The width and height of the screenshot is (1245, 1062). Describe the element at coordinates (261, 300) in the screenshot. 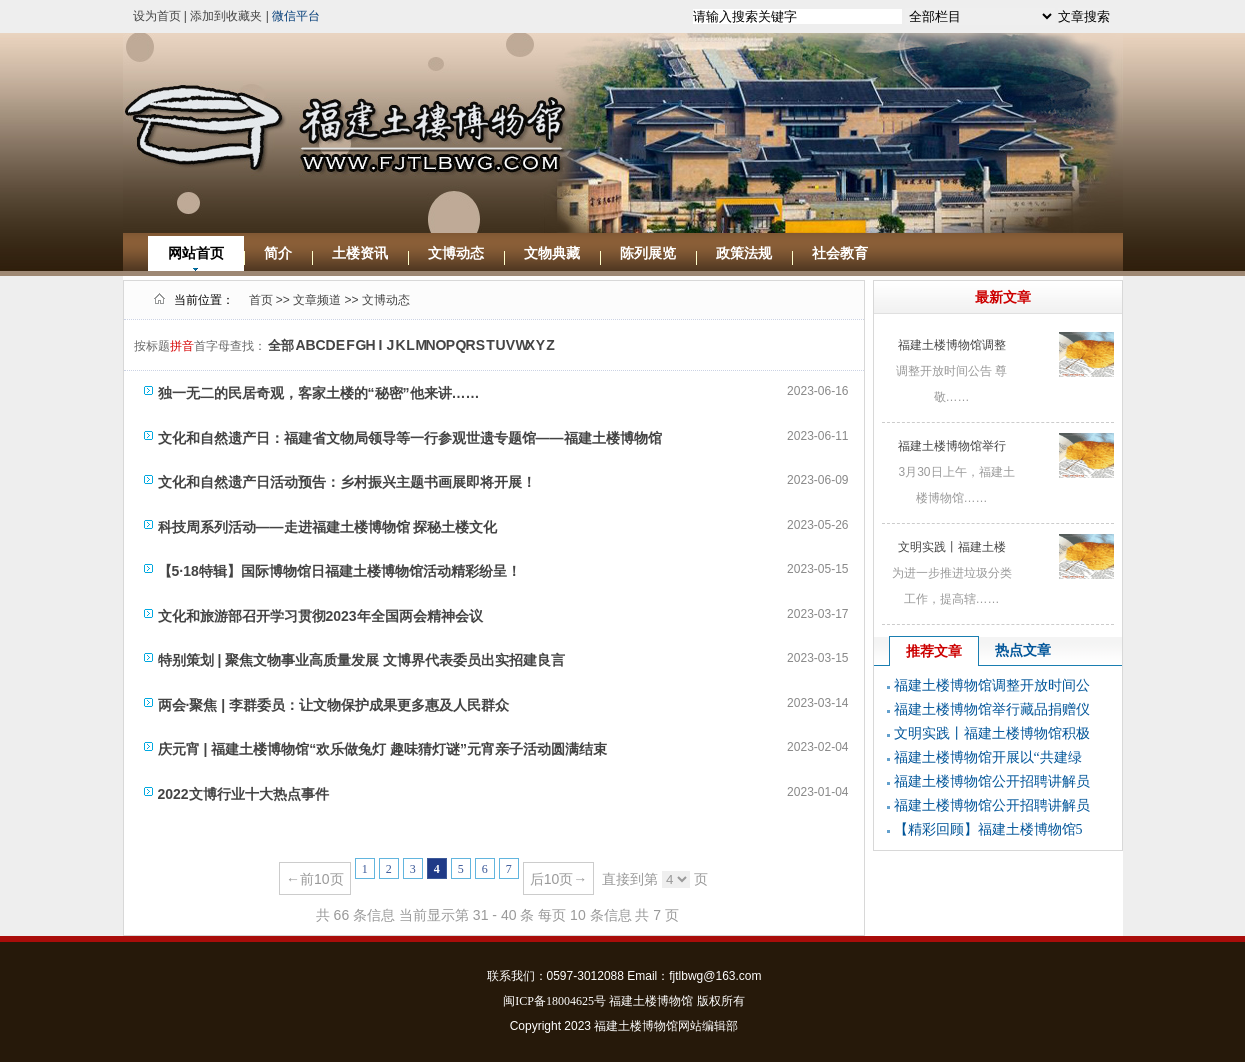

I see `首页` at that location.